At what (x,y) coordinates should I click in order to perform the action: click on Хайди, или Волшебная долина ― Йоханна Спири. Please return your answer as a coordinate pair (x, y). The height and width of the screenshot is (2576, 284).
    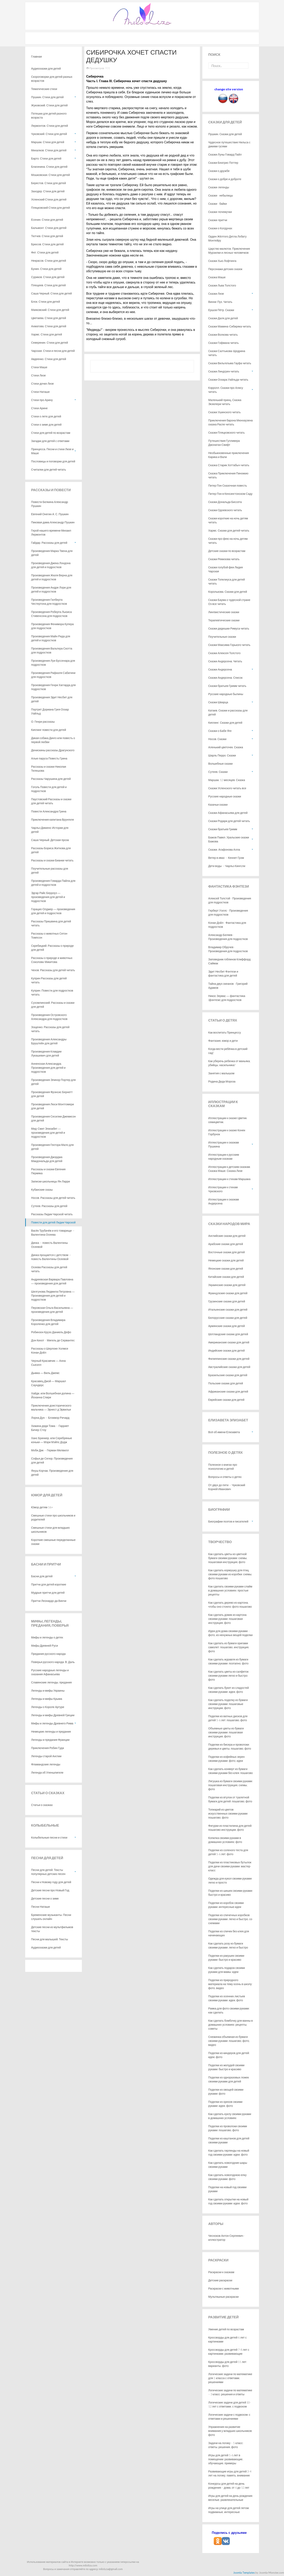
    Looking at the image, I should click on (52, 1395).